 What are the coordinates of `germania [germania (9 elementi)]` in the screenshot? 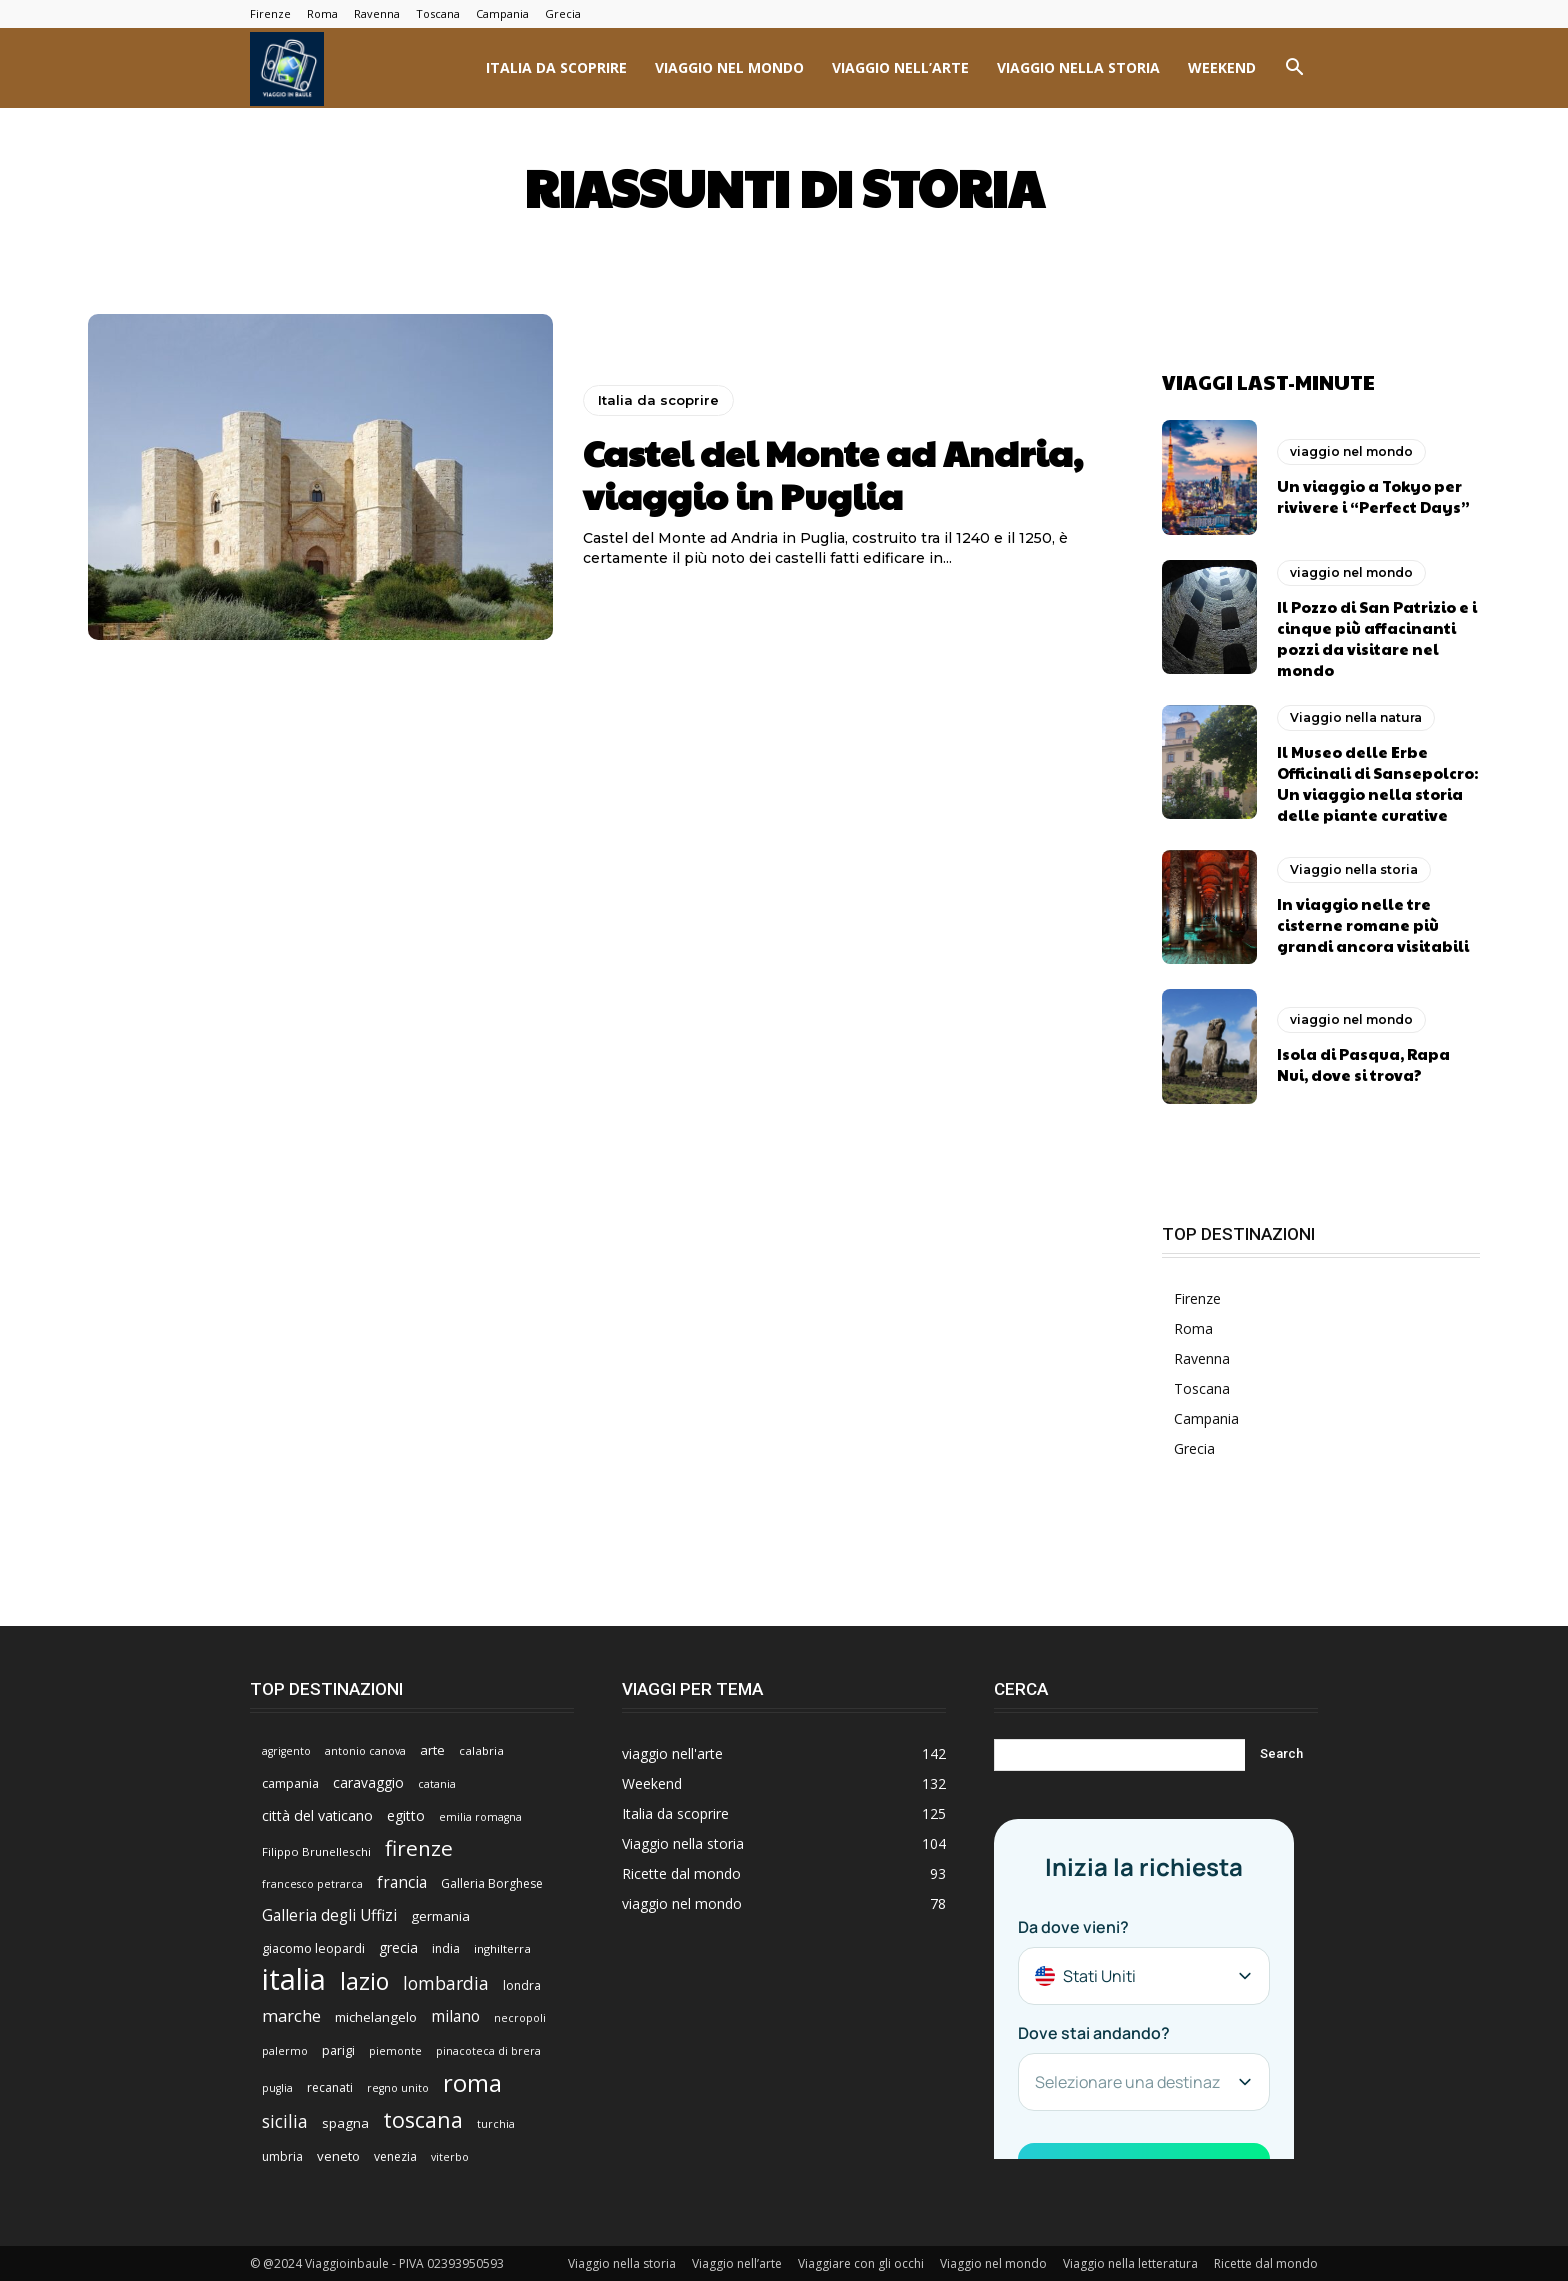 It's located at (440, 1915).